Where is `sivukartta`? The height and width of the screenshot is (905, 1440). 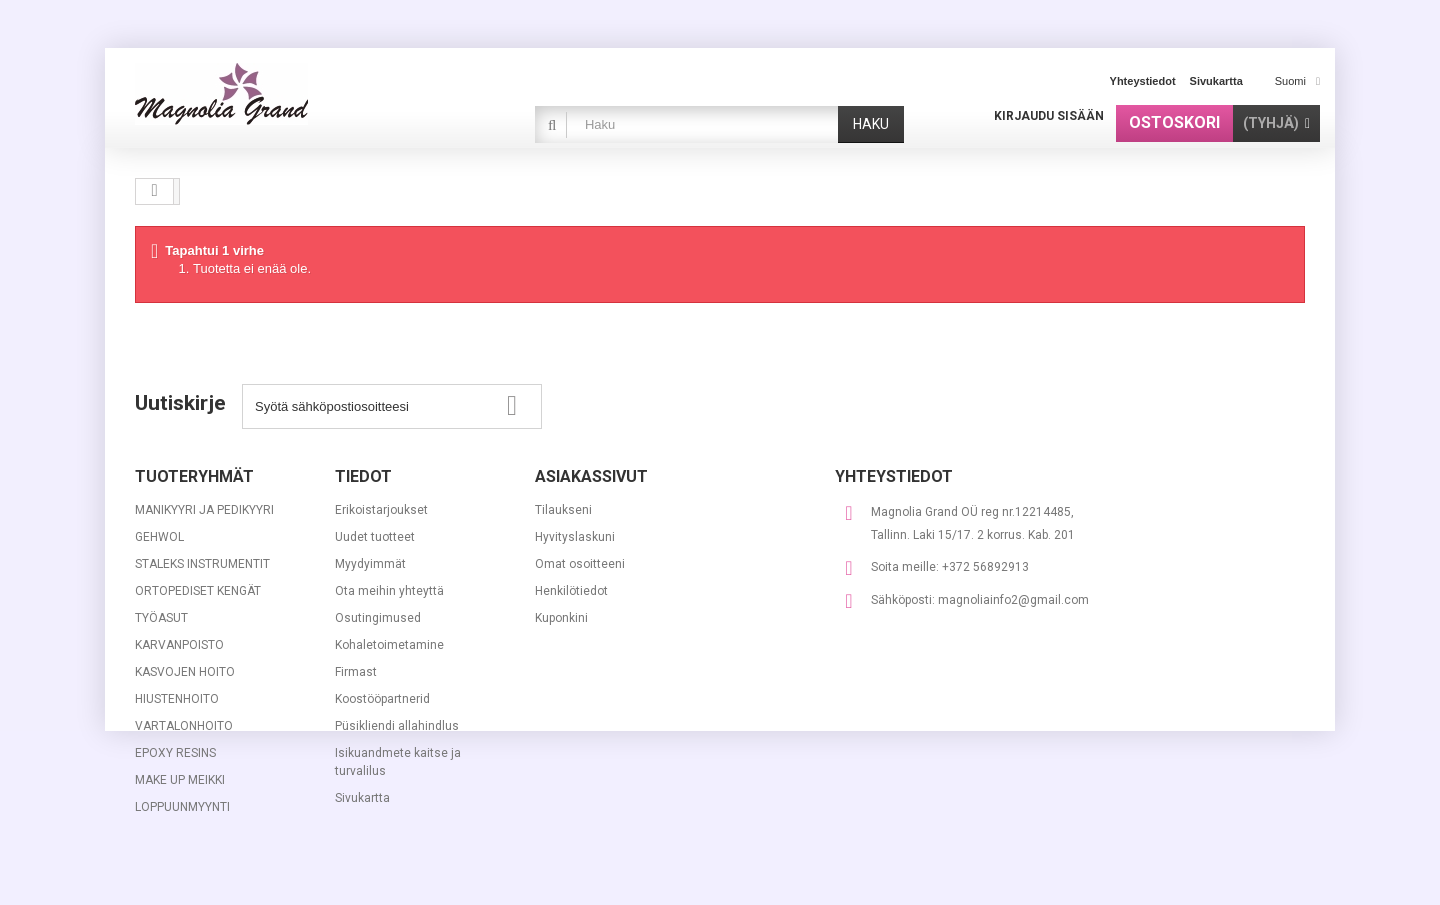
sivukartta is located at coordinates (1216, 81).